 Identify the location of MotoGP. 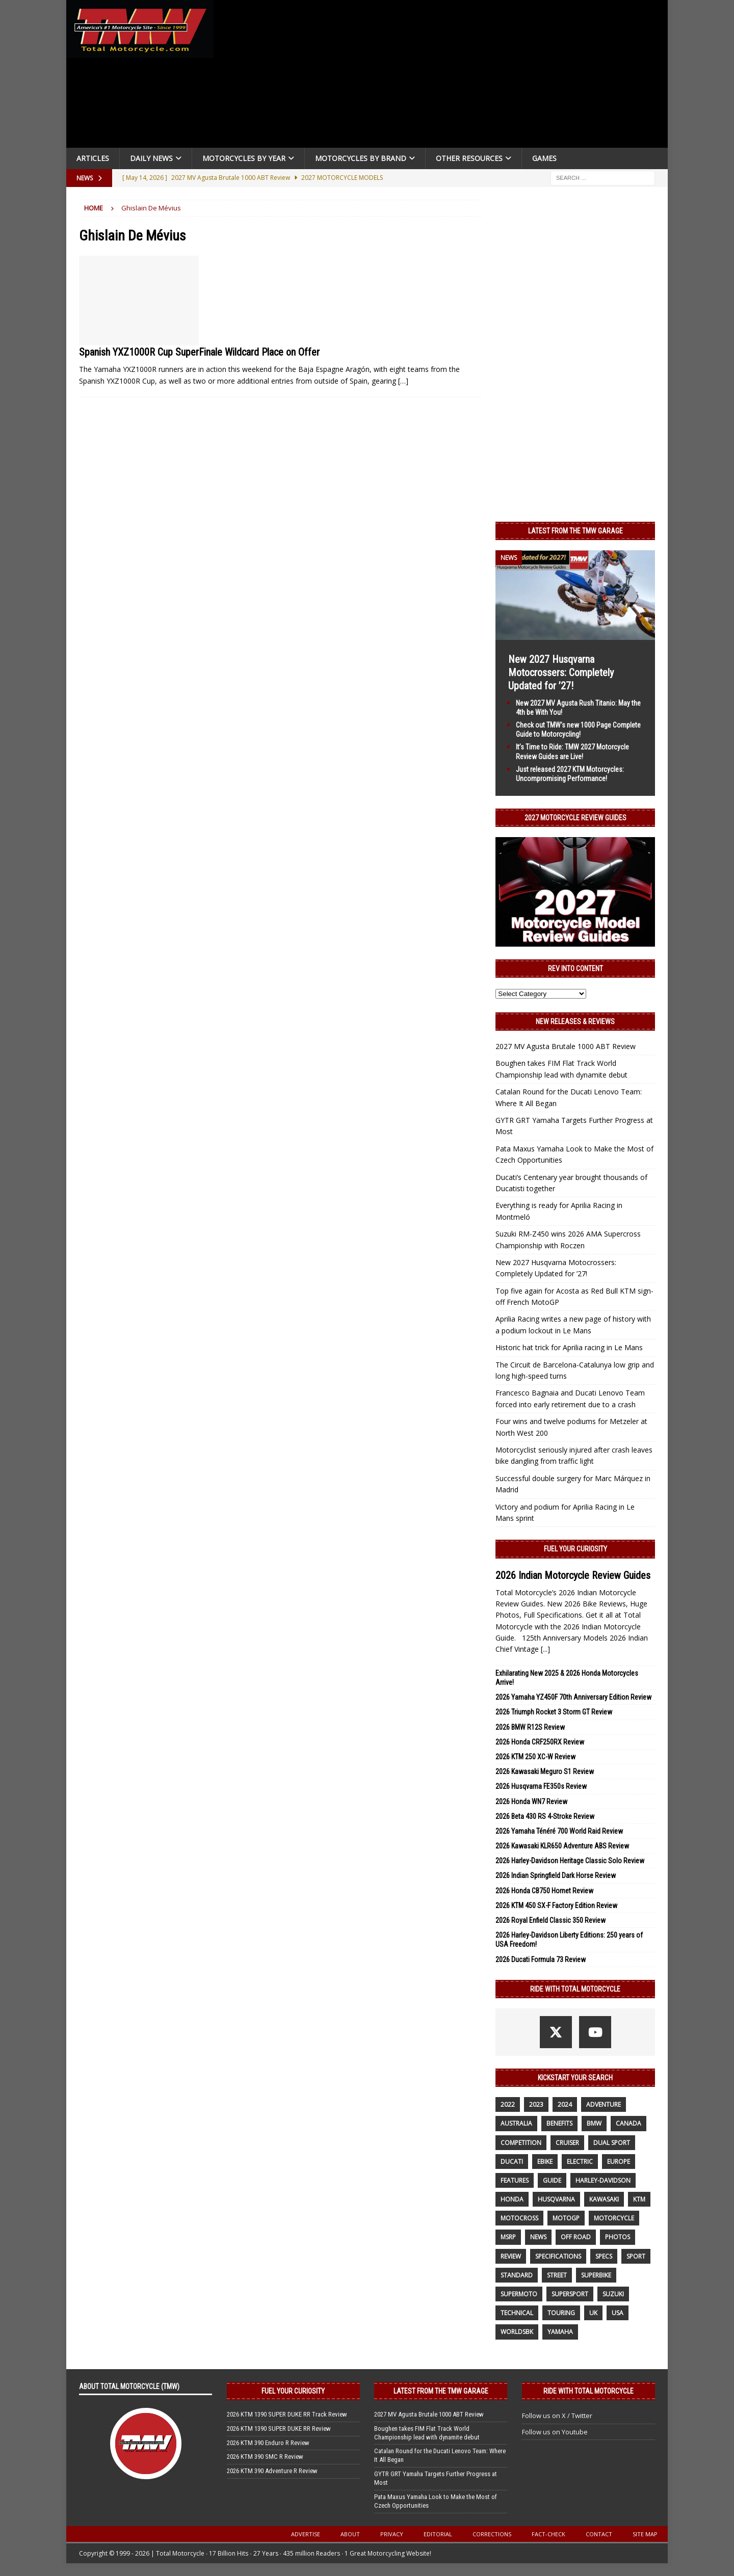
(566, 2218).